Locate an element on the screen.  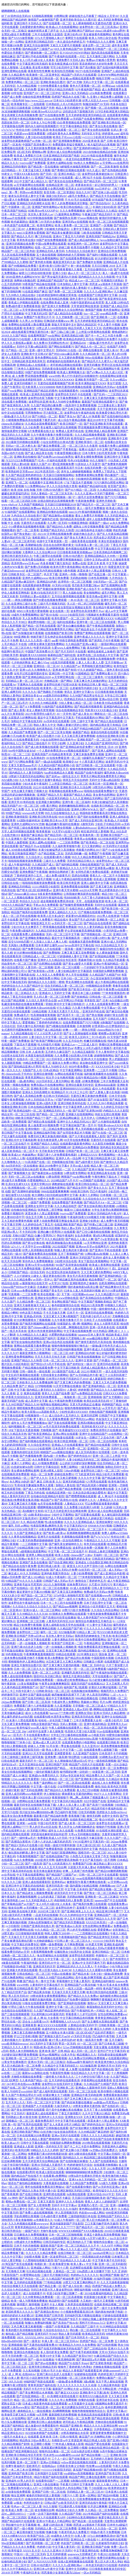
尤物狼友视频在线观看 is located at coordinates (107, 2366).